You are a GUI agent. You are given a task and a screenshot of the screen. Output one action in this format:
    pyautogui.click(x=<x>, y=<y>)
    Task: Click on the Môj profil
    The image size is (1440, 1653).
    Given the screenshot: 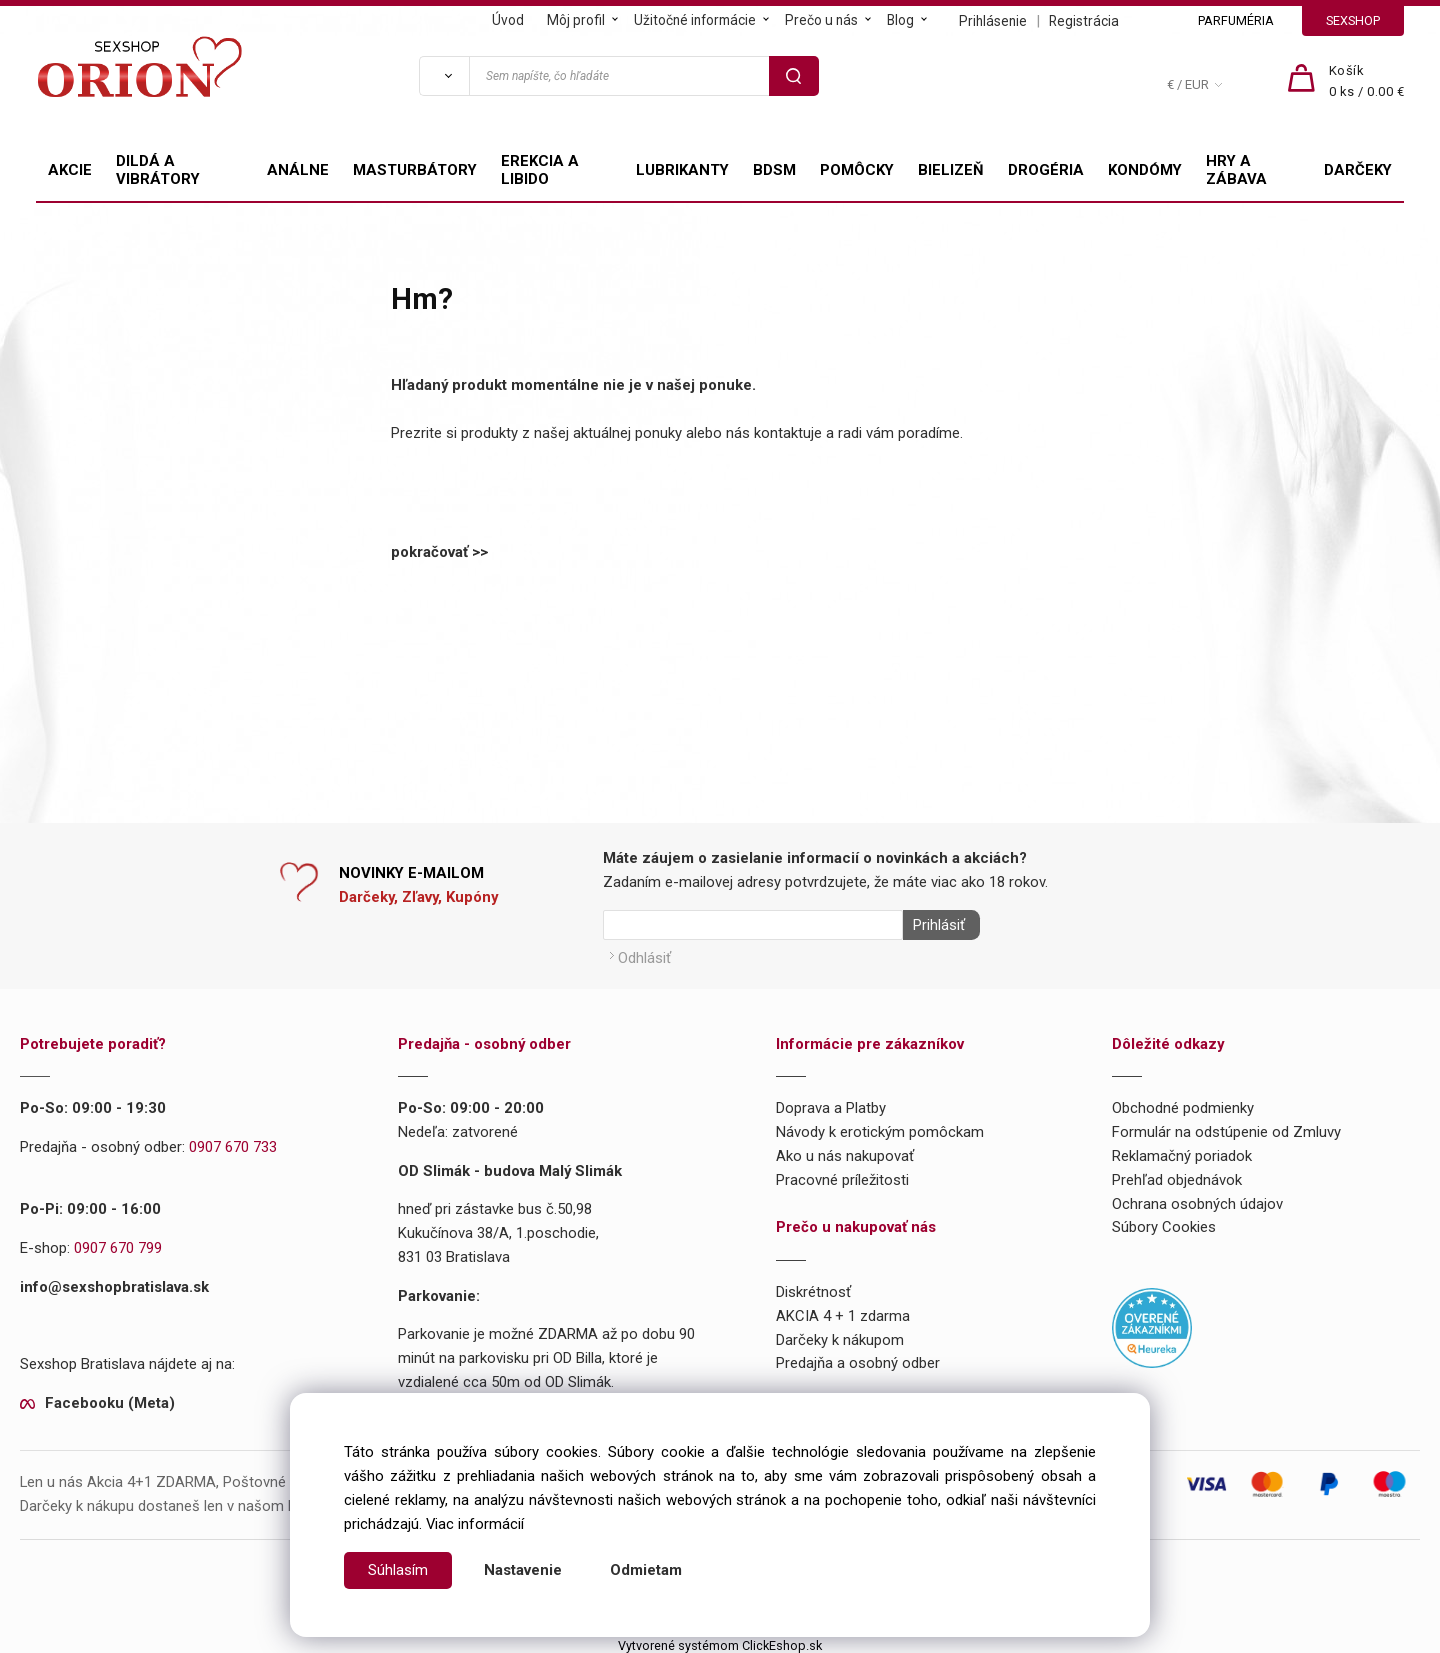 What is the action you would take?
    pyautogui.click(x=576, y=20)
    